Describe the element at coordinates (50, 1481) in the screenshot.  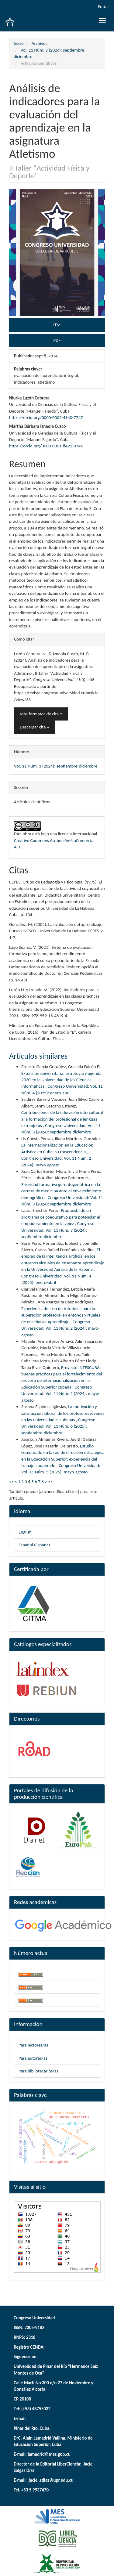
I see `>>` at that location.